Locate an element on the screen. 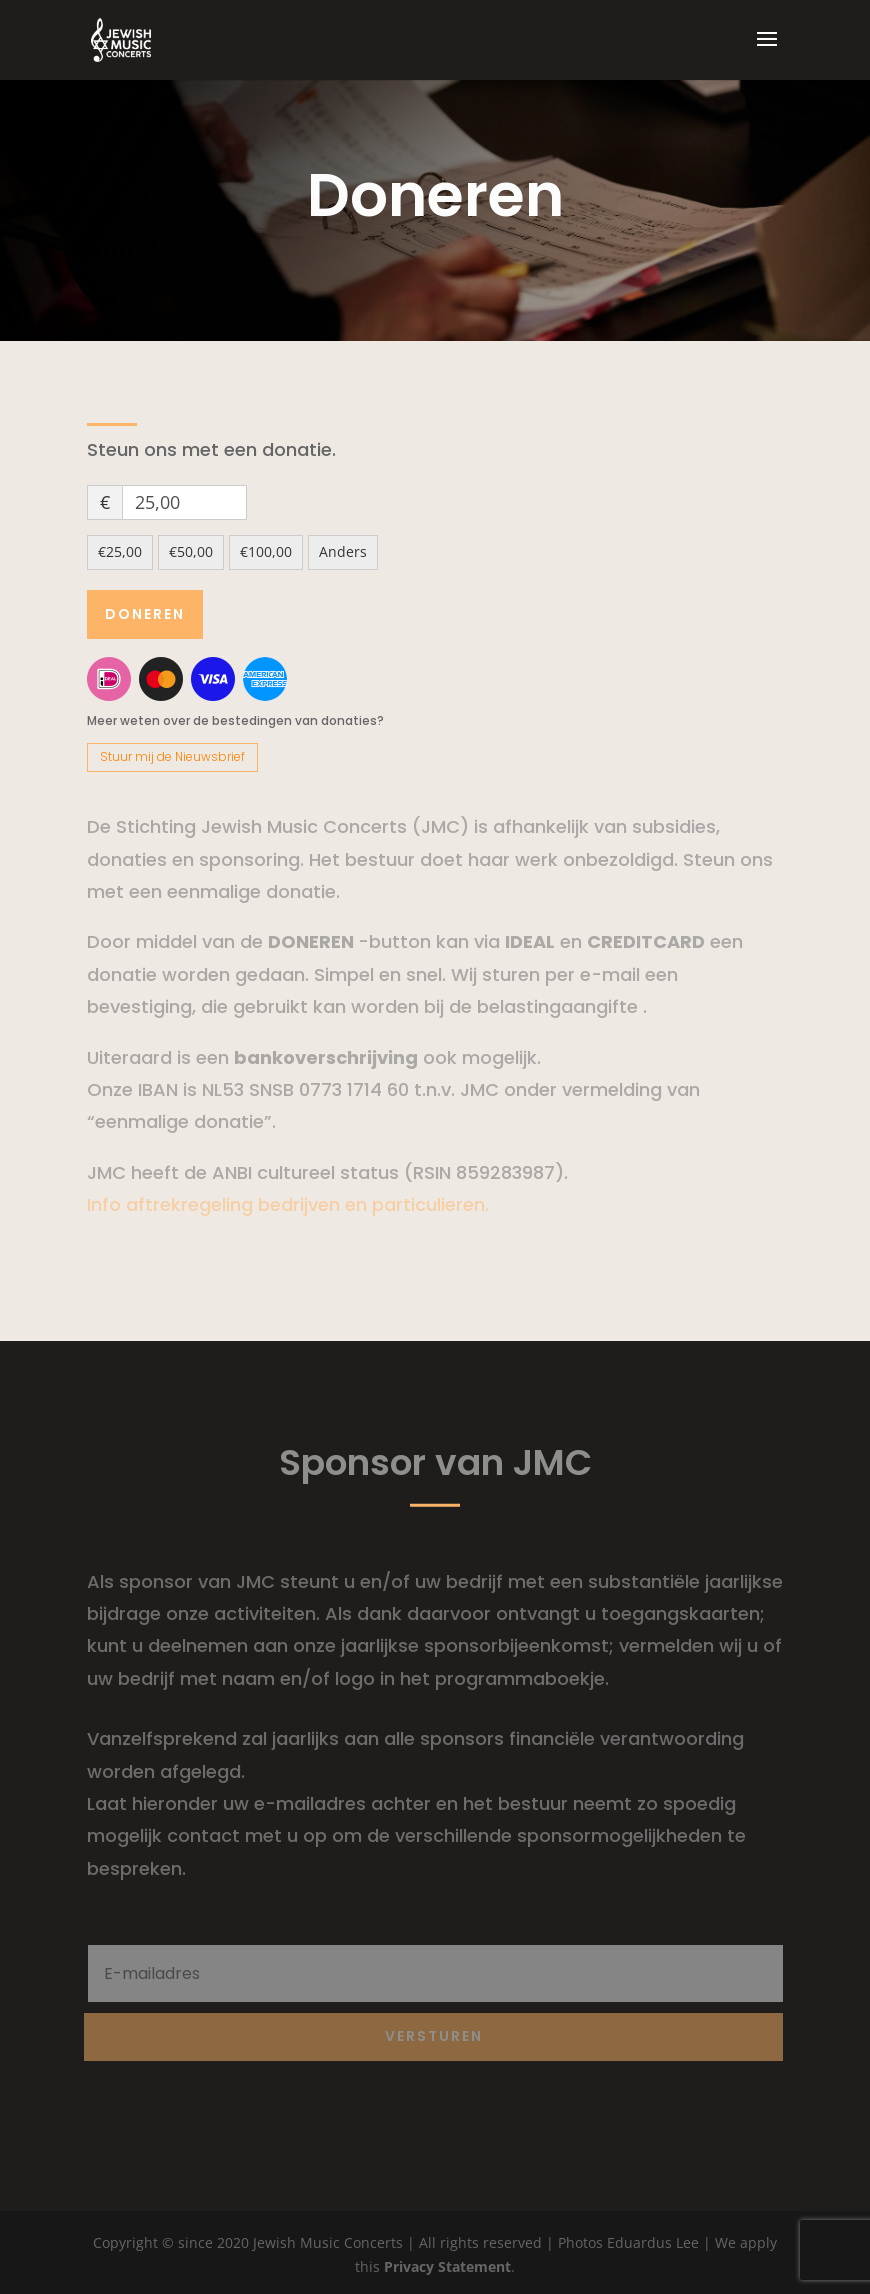 The width and height of the screenshot is (870, 2294). Stuur mij de Nieuwsbrief is located at coordinates (172, 756).